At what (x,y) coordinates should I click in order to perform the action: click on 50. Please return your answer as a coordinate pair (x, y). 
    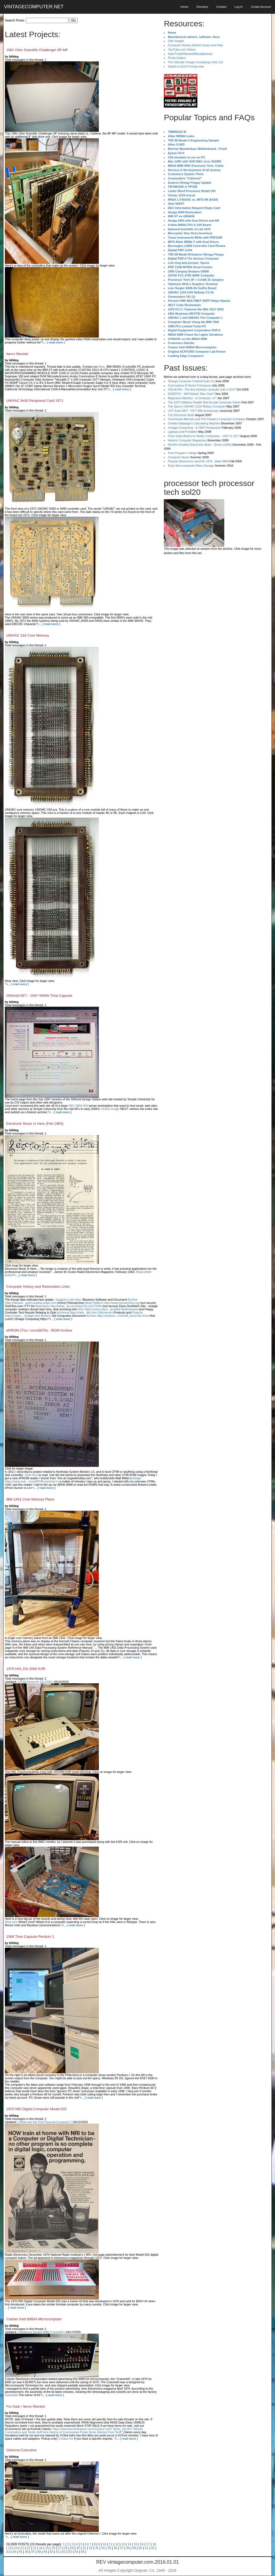
    Looking at the image, I should click on (51, 2552).